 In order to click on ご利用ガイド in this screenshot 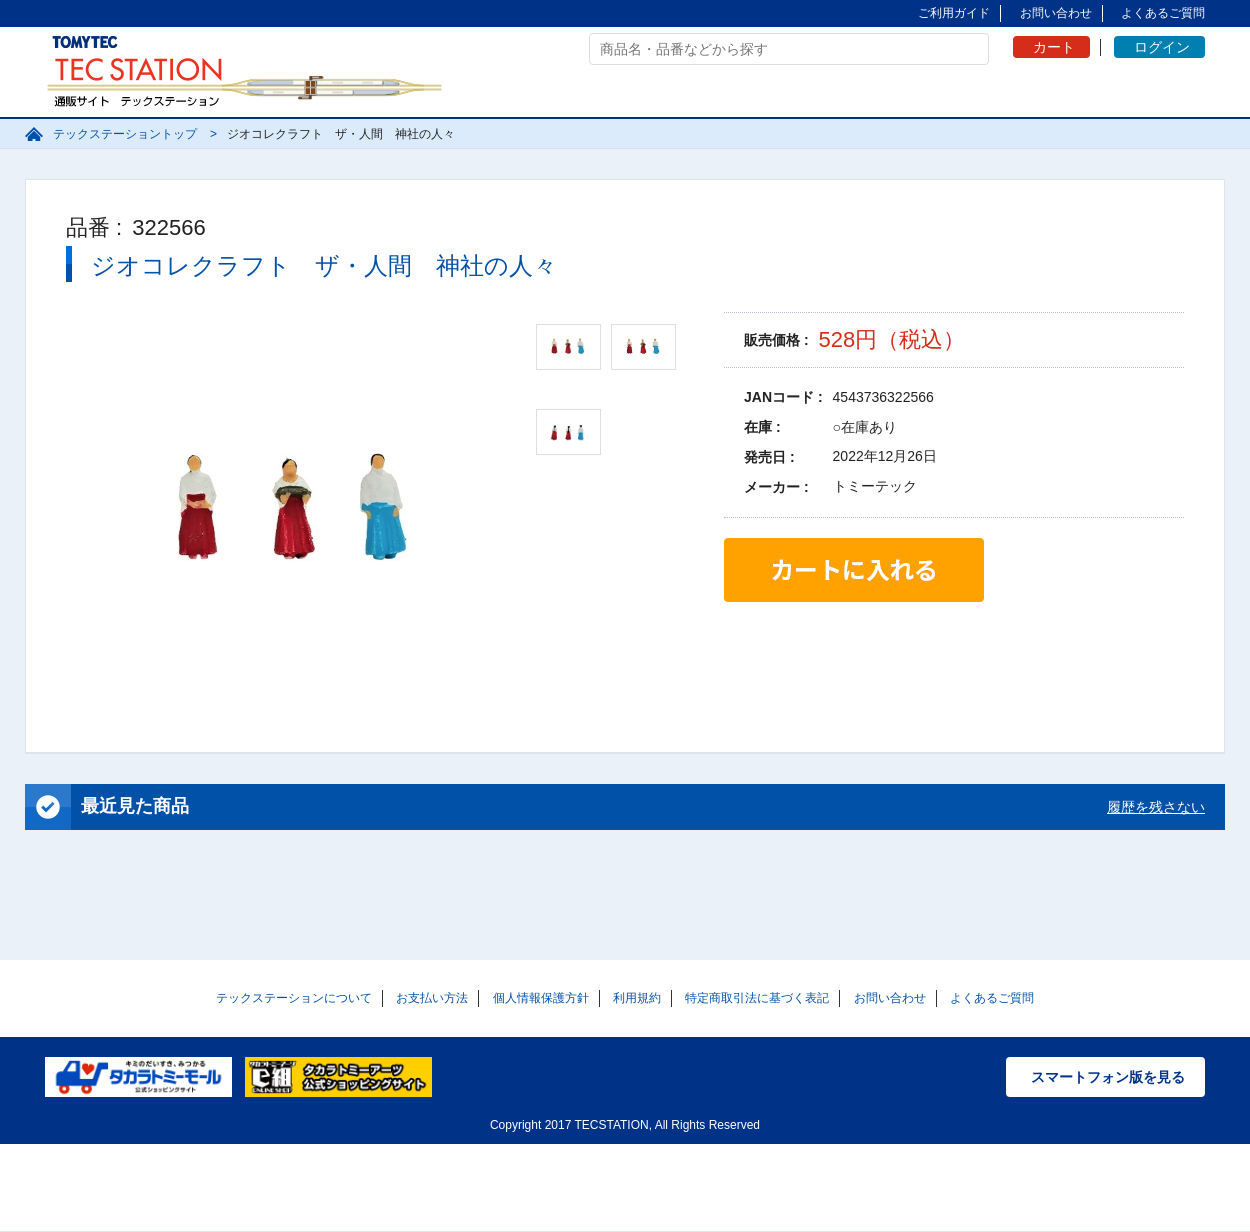, I will do `click(954, 13)`.